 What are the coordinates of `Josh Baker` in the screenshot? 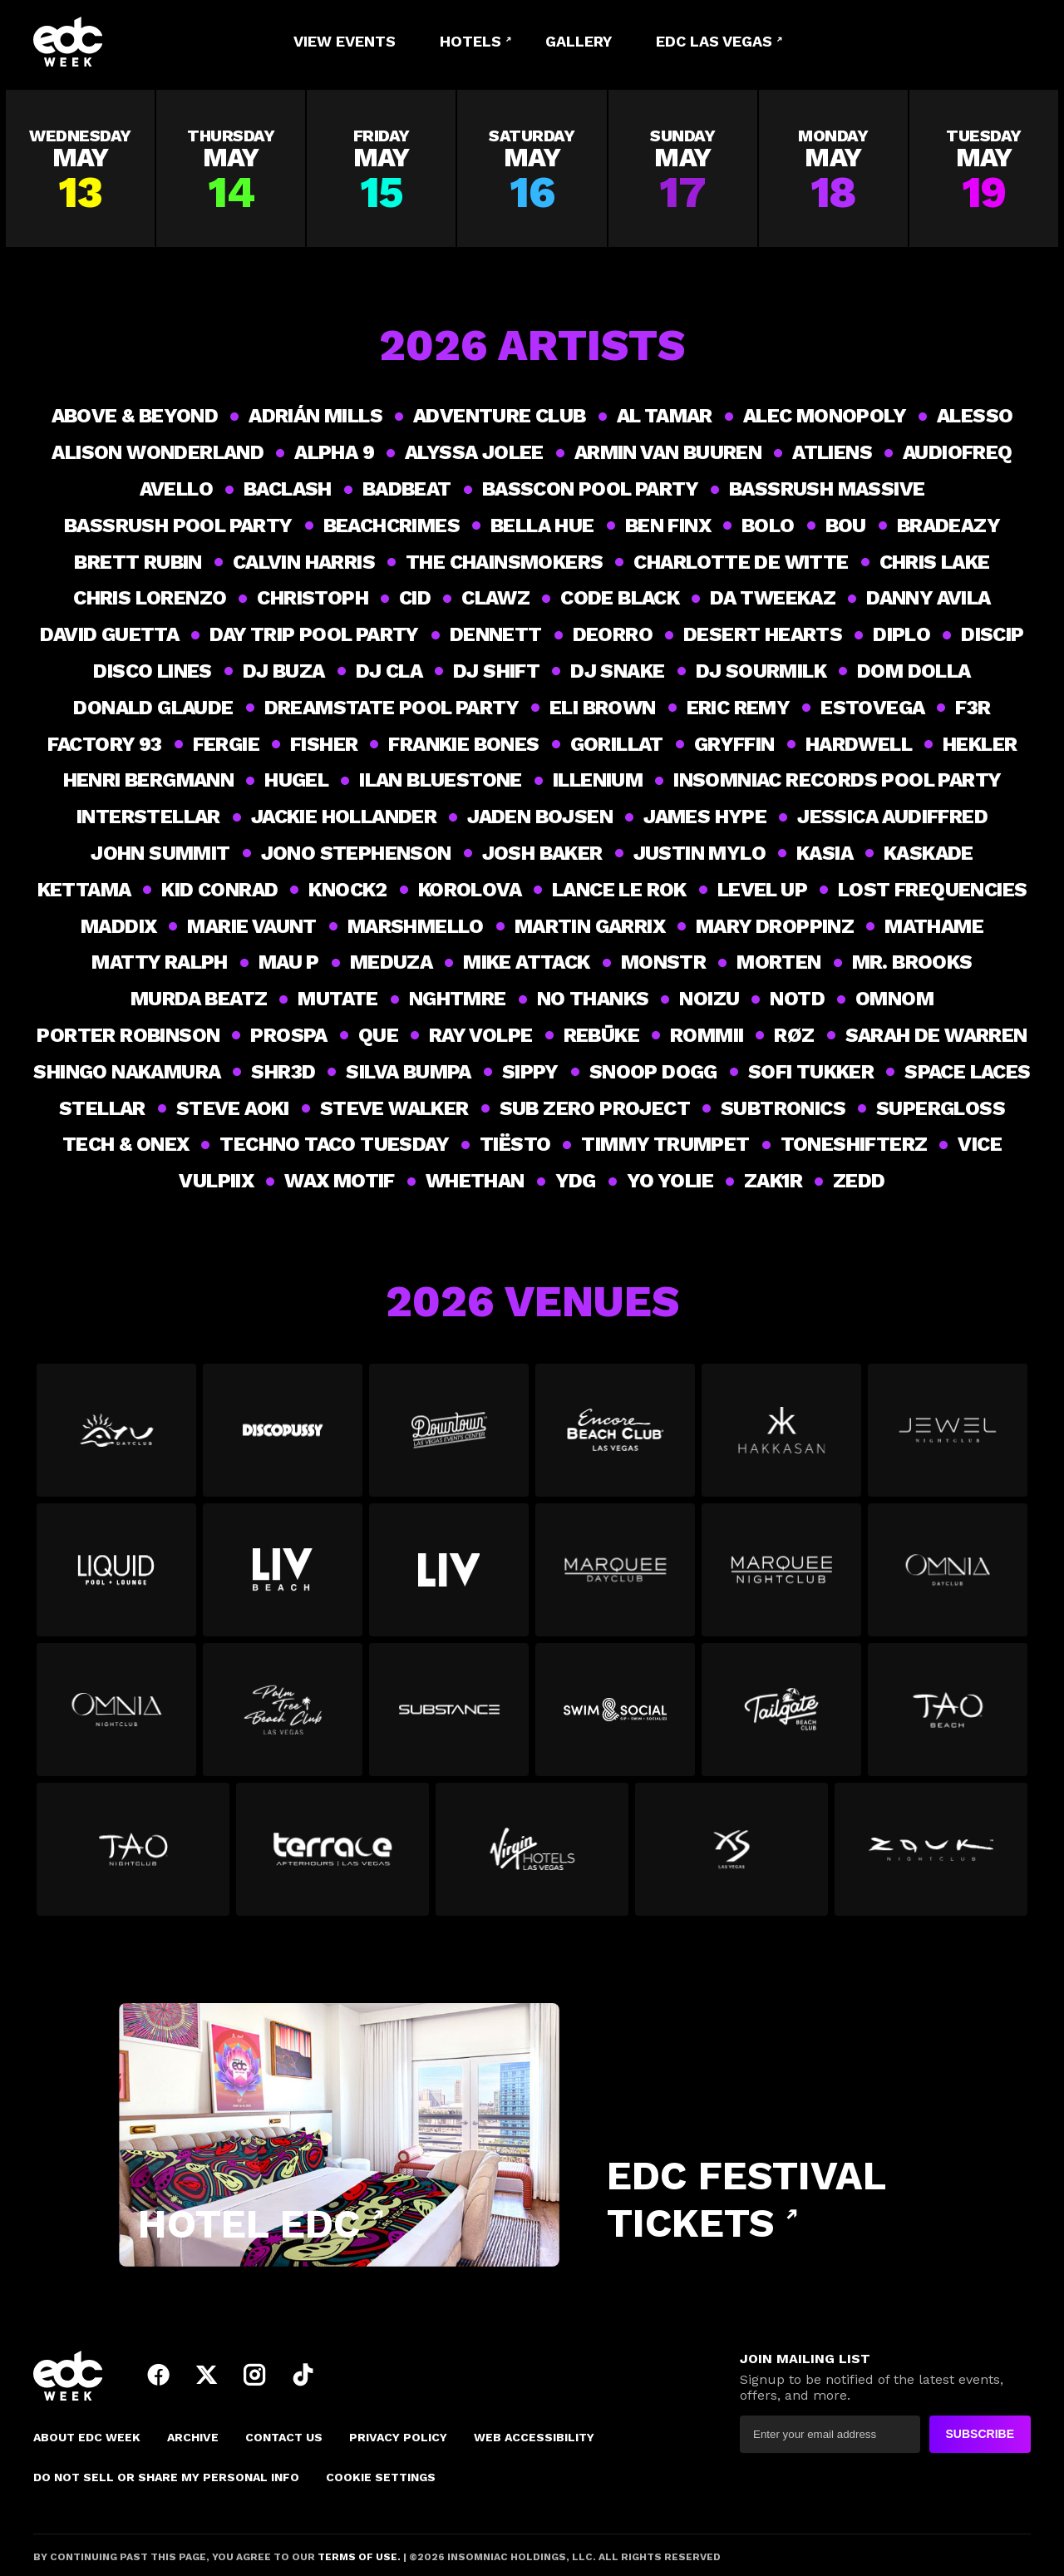 It's located at (542, 853).